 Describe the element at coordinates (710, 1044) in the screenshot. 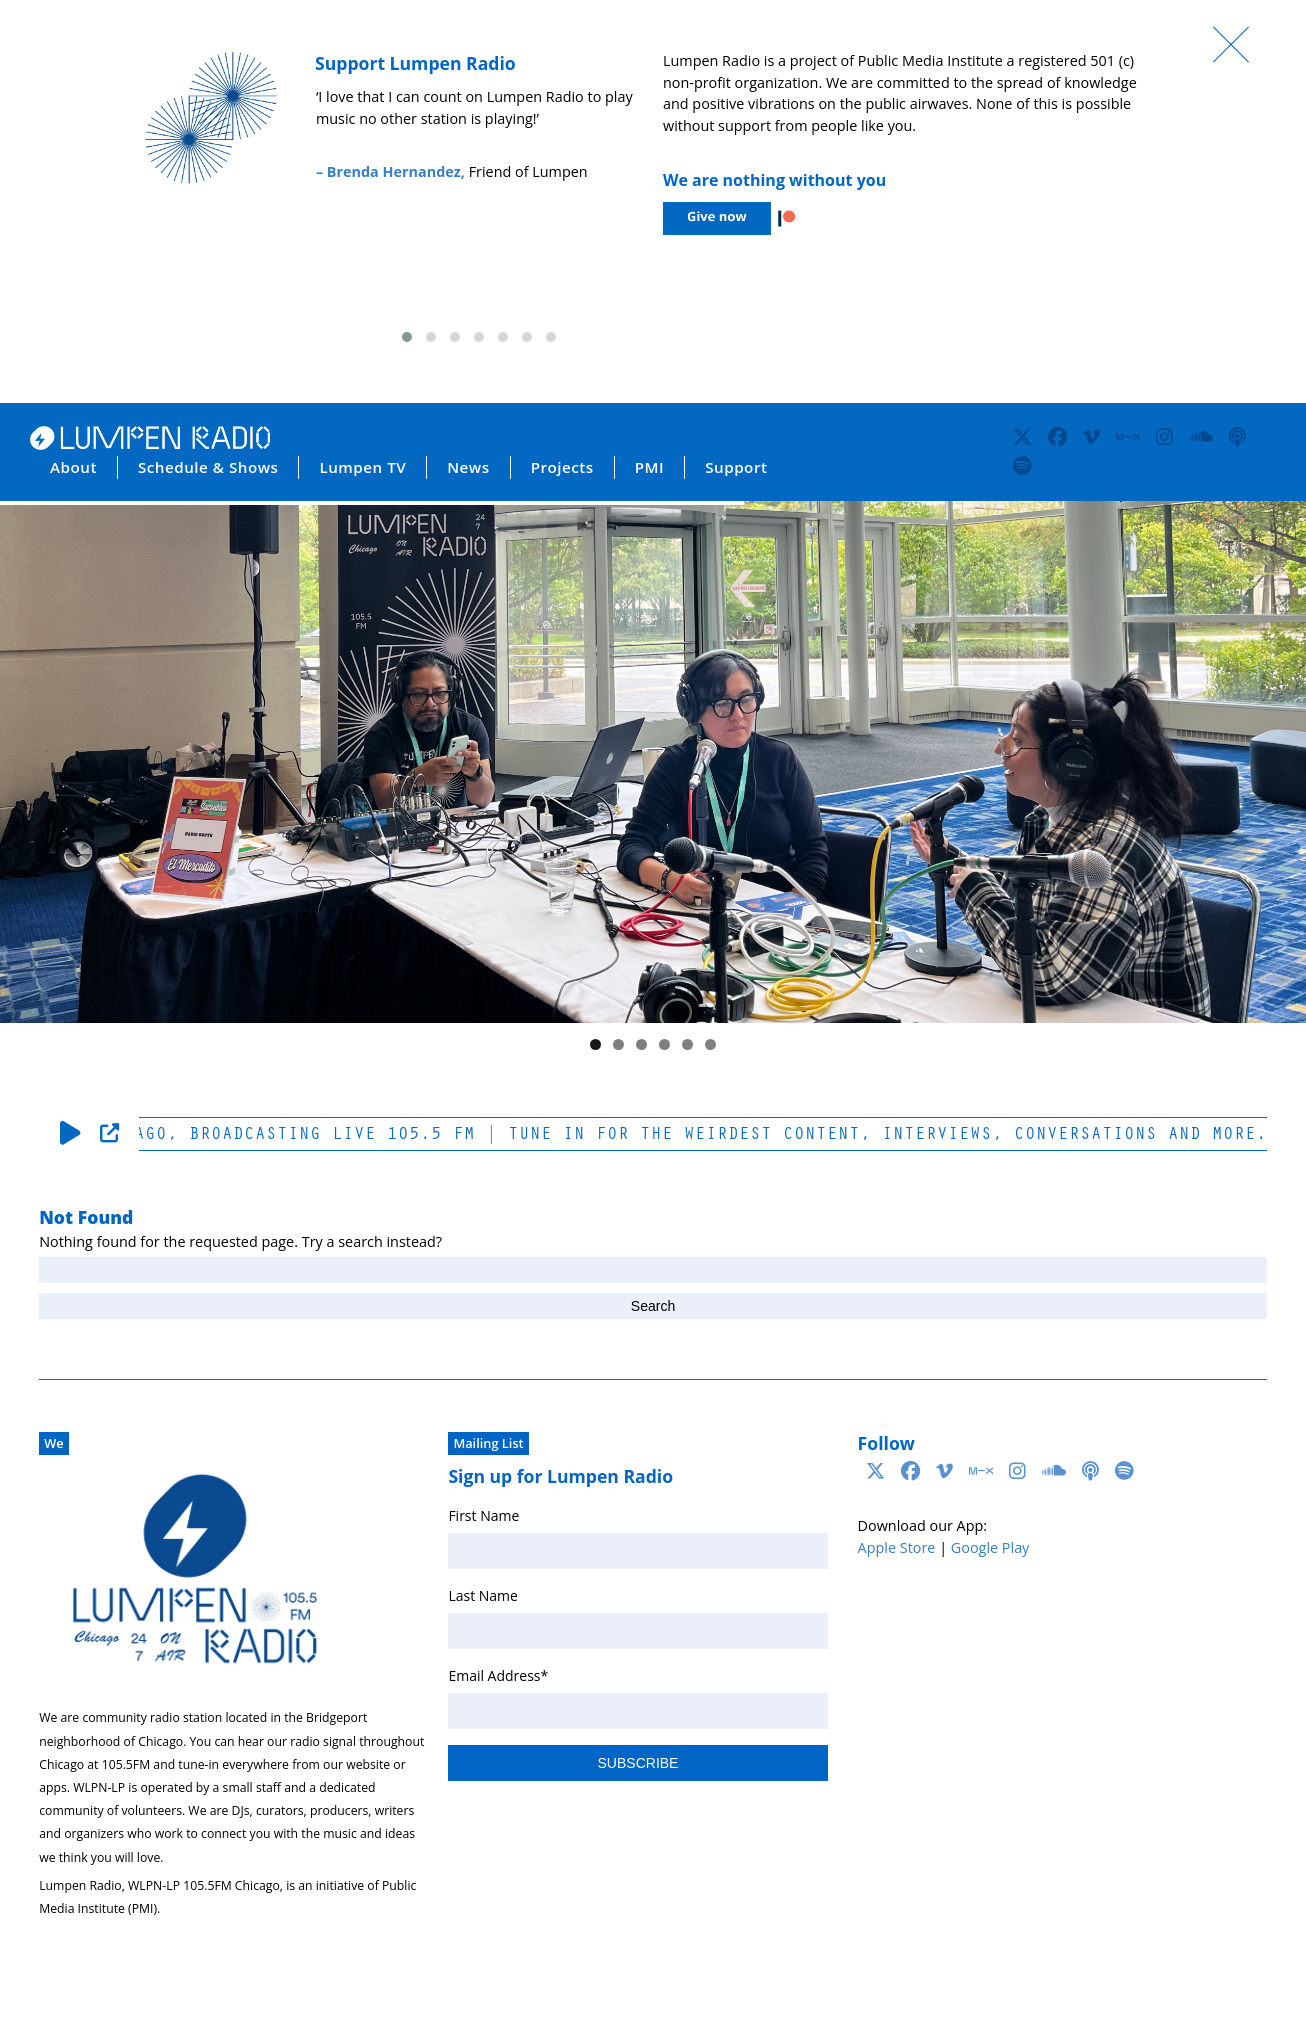

I see `6 [tab]` at that location.